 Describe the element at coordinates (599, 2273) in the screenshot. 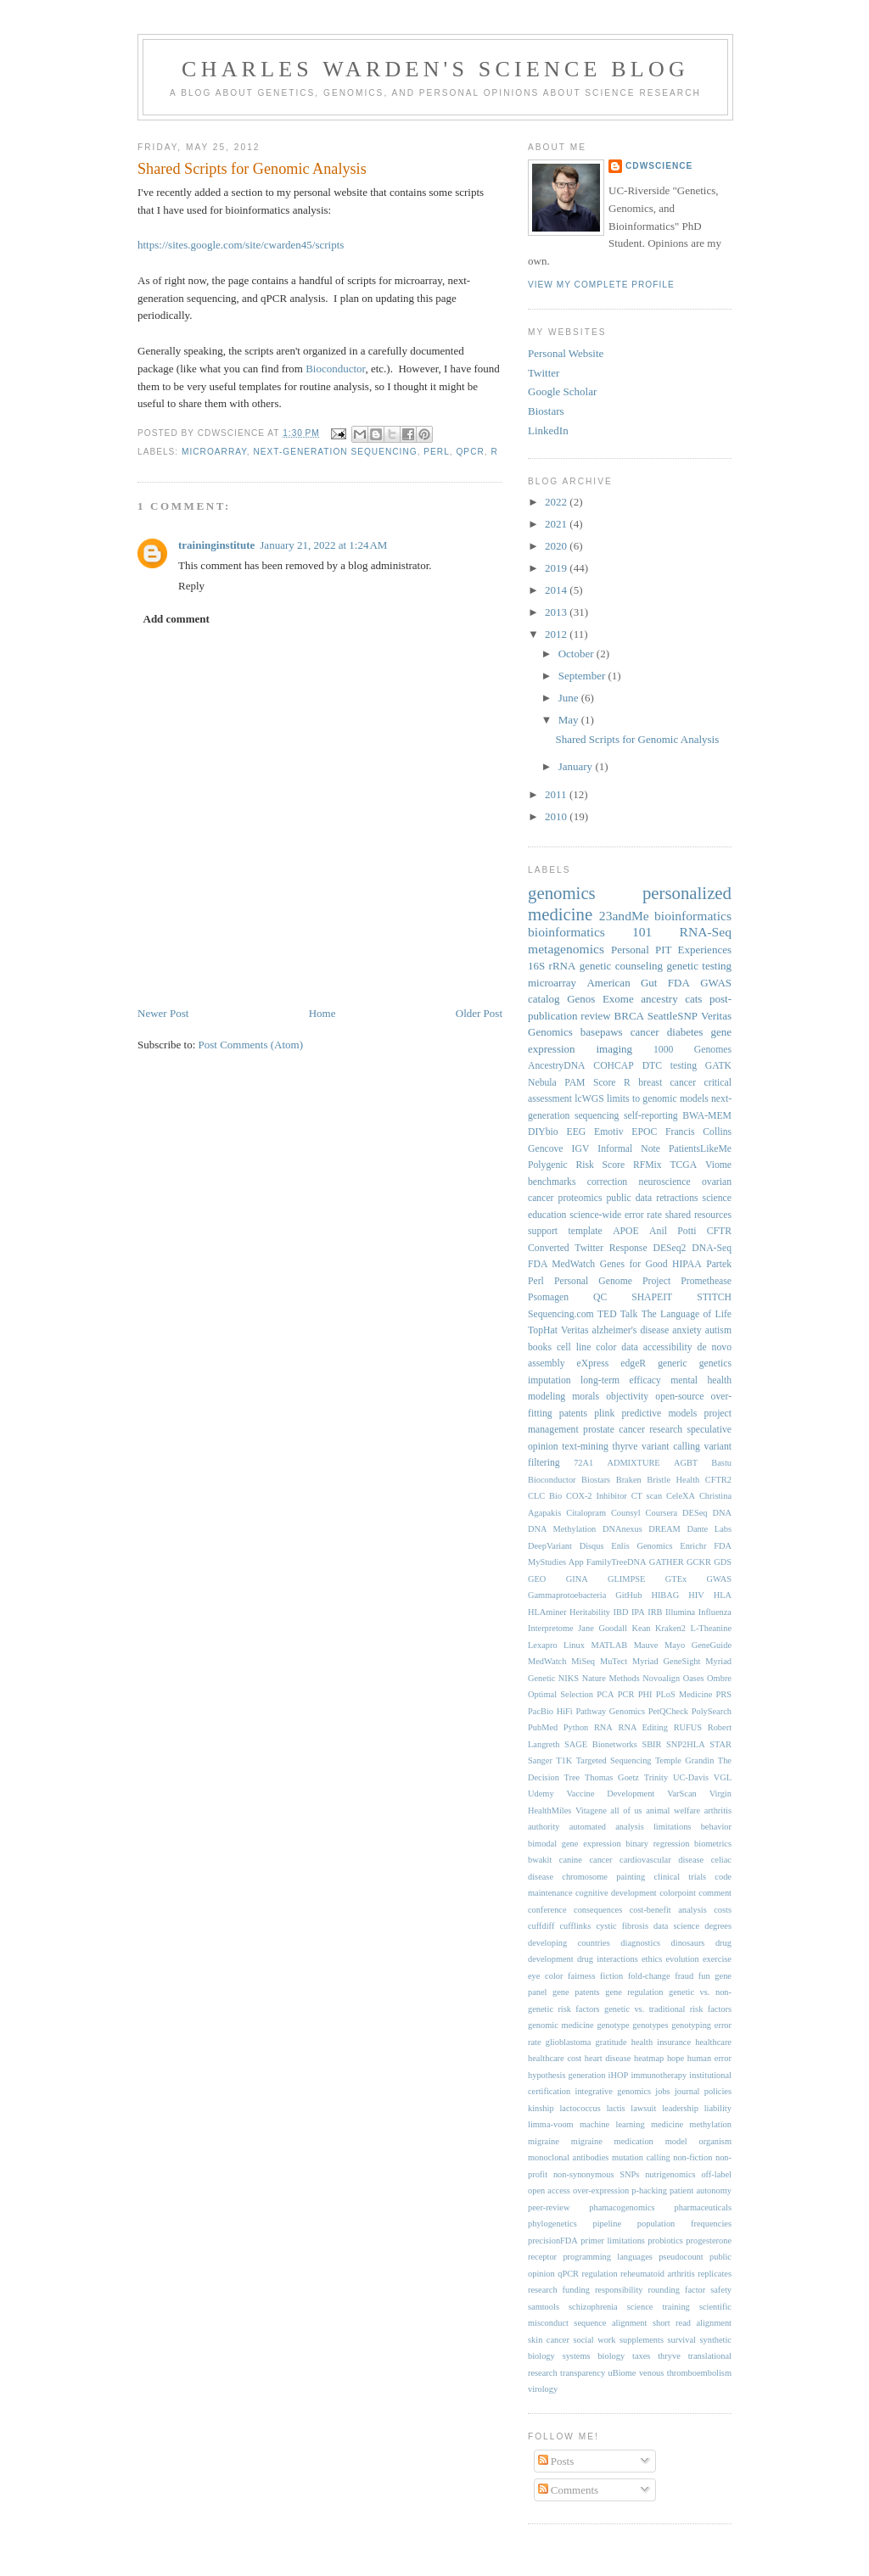

I see `regulation` at that location.